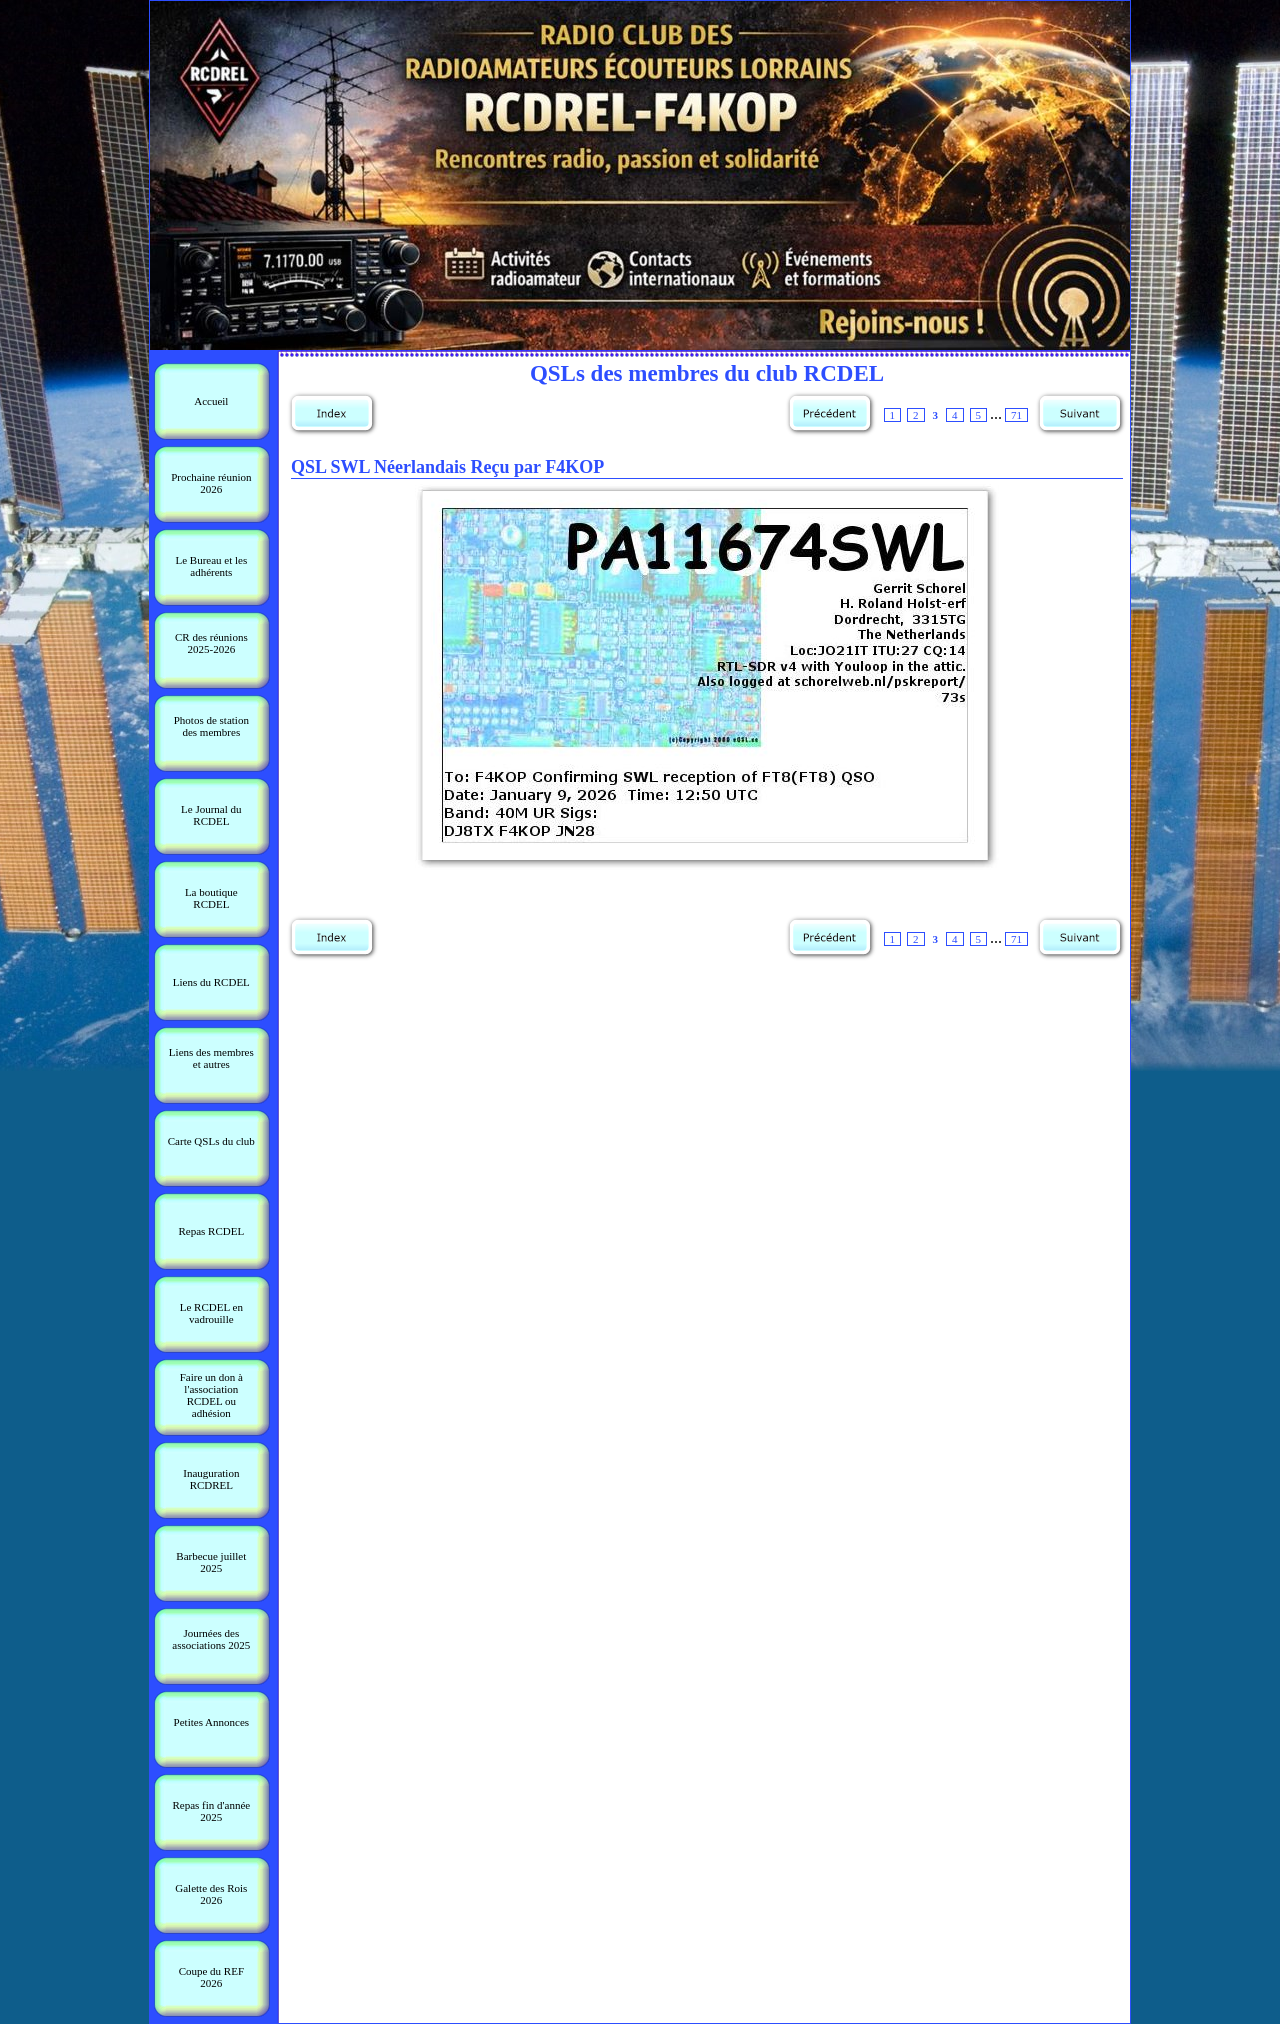 This screenshot has height=2024, width=1280. What do you see at coordinates (1016, 415) in the screenshot?
I see `71` at bounding box center [1016, 415].